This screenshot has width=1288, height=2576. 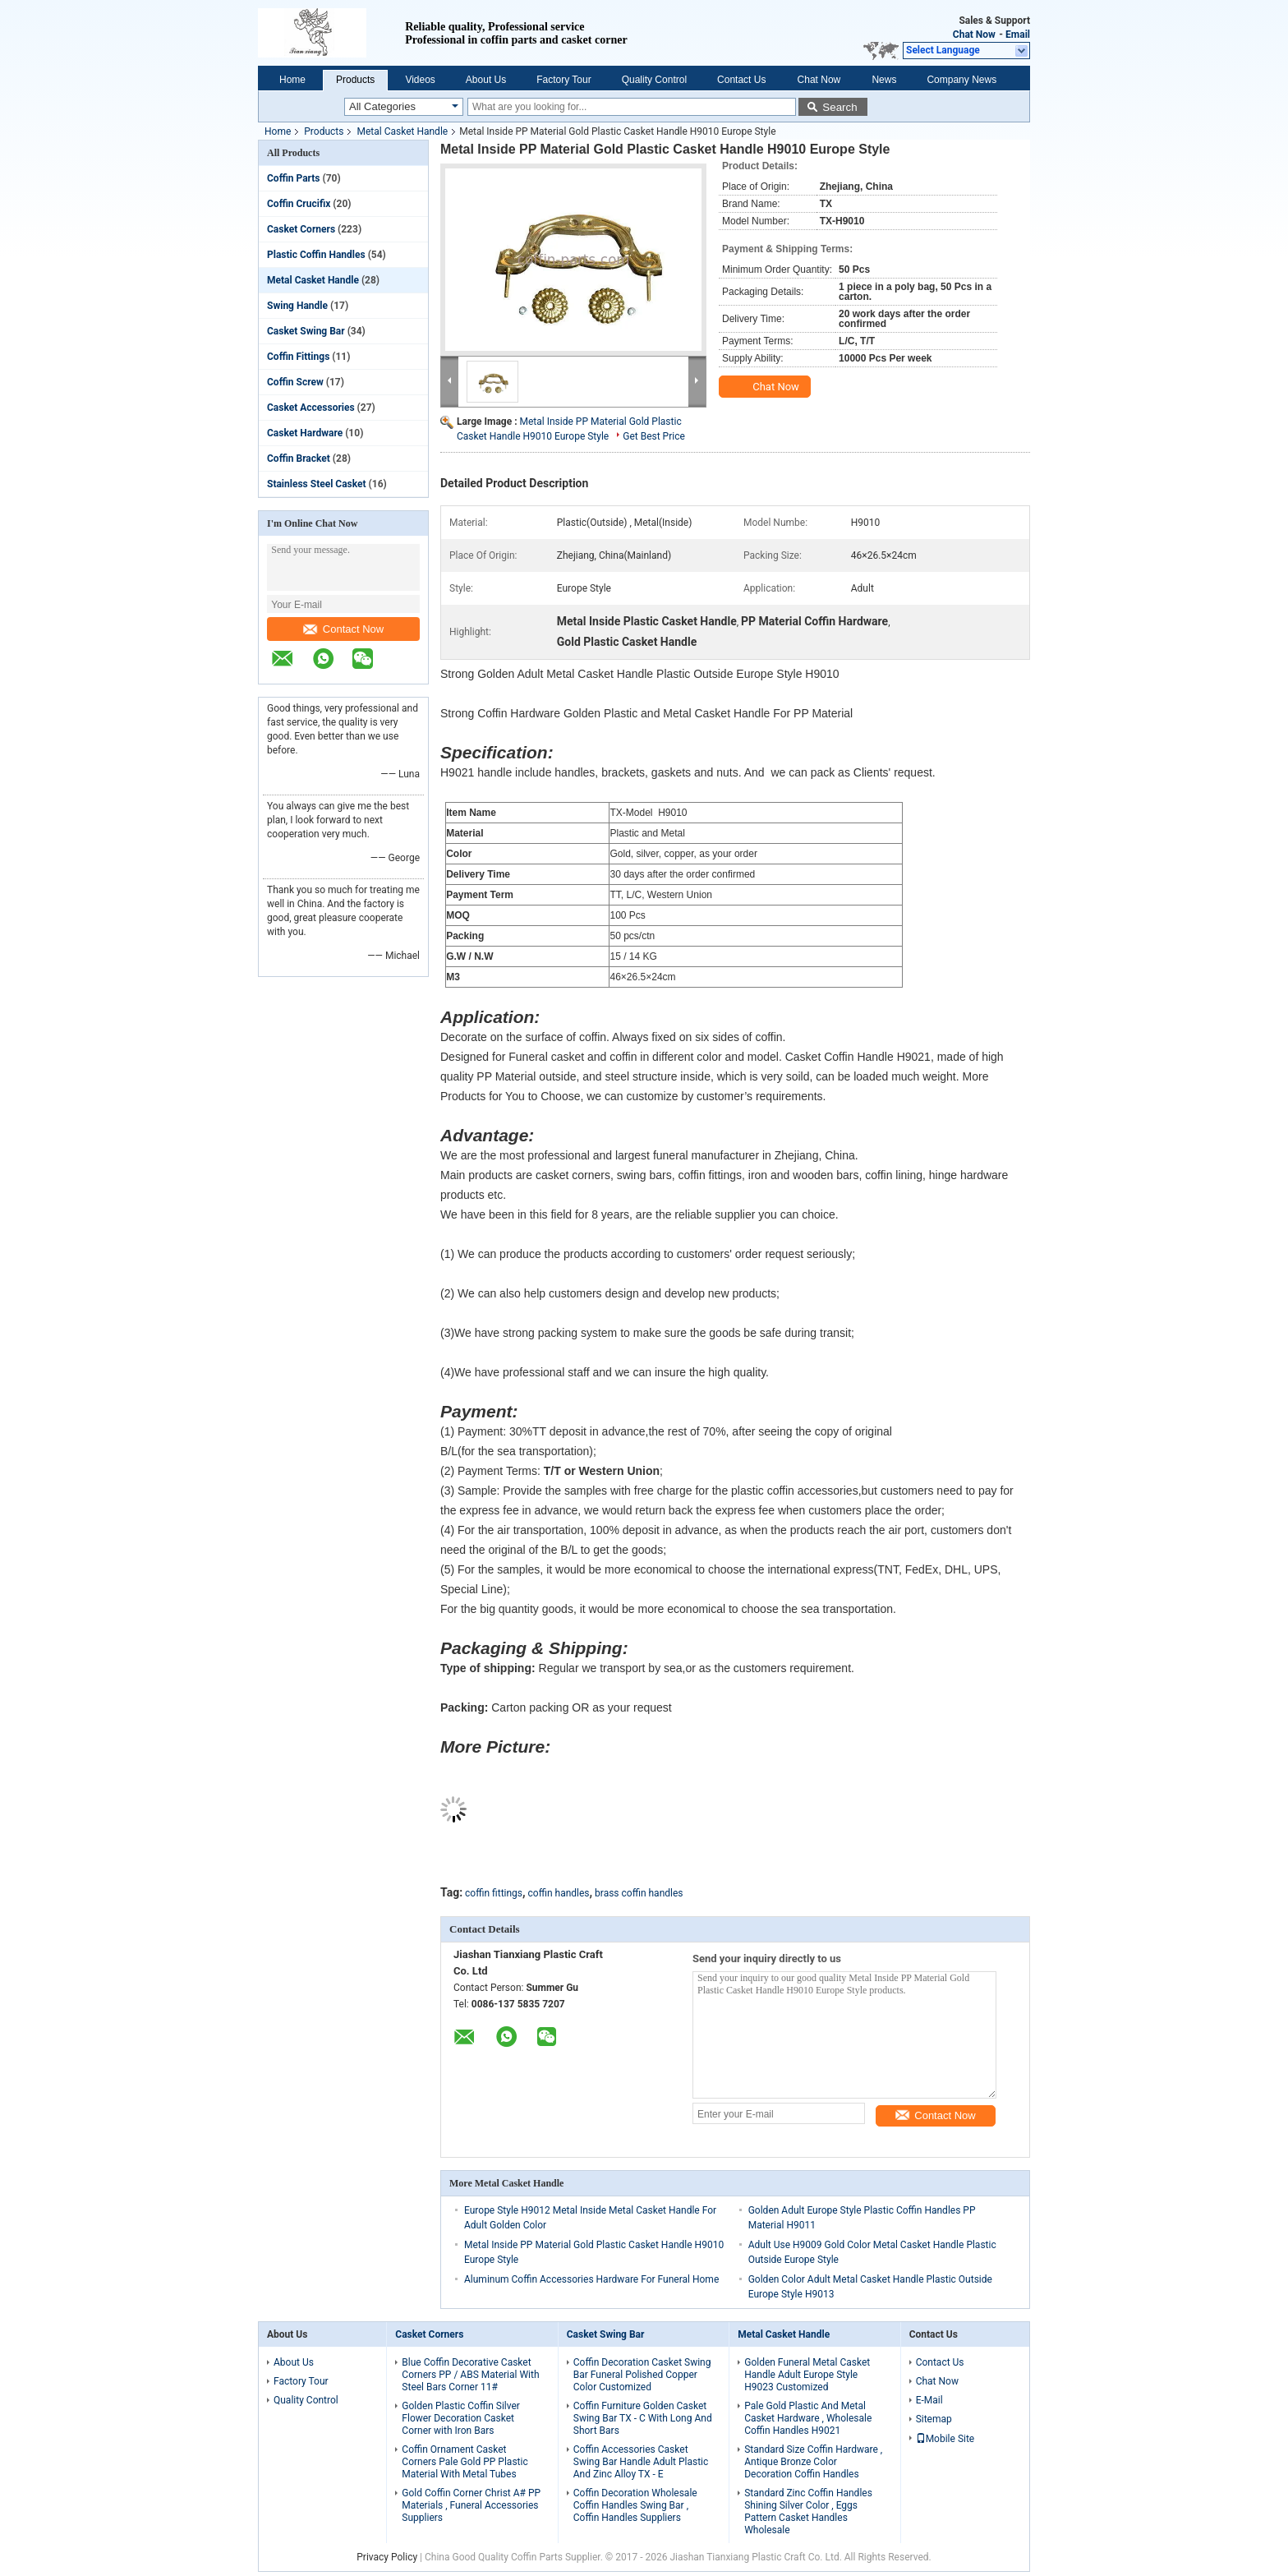 I want to click on brass coffin handles, so click(x=639, y=1893).